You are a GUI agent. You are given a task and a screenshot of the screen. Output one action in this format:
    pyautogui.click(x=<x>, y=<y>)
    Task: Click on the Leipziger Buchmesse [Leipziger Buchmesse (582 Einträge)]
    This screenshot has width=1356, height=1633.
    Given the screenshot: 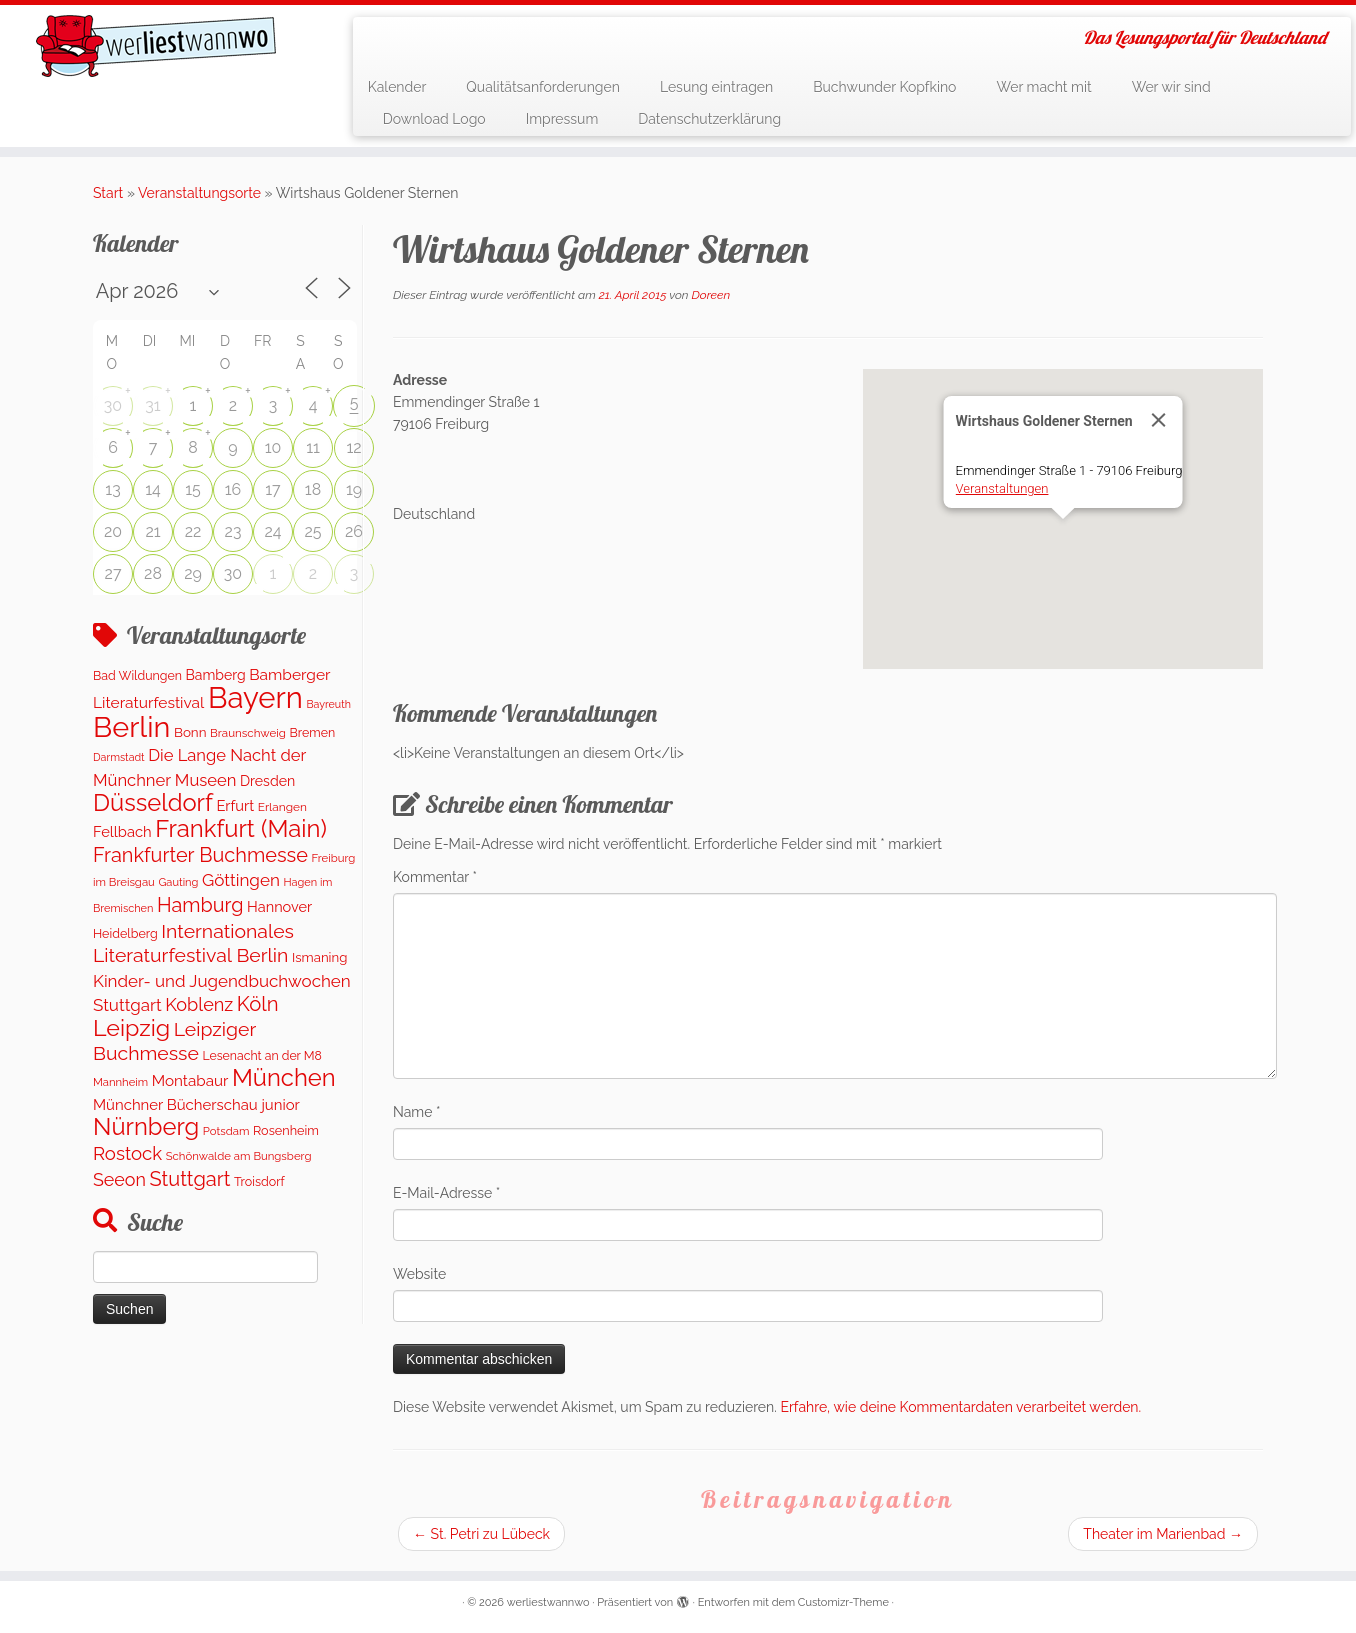 What is the action you would take?
    pyautogui.click(x=174, y=1041)
    